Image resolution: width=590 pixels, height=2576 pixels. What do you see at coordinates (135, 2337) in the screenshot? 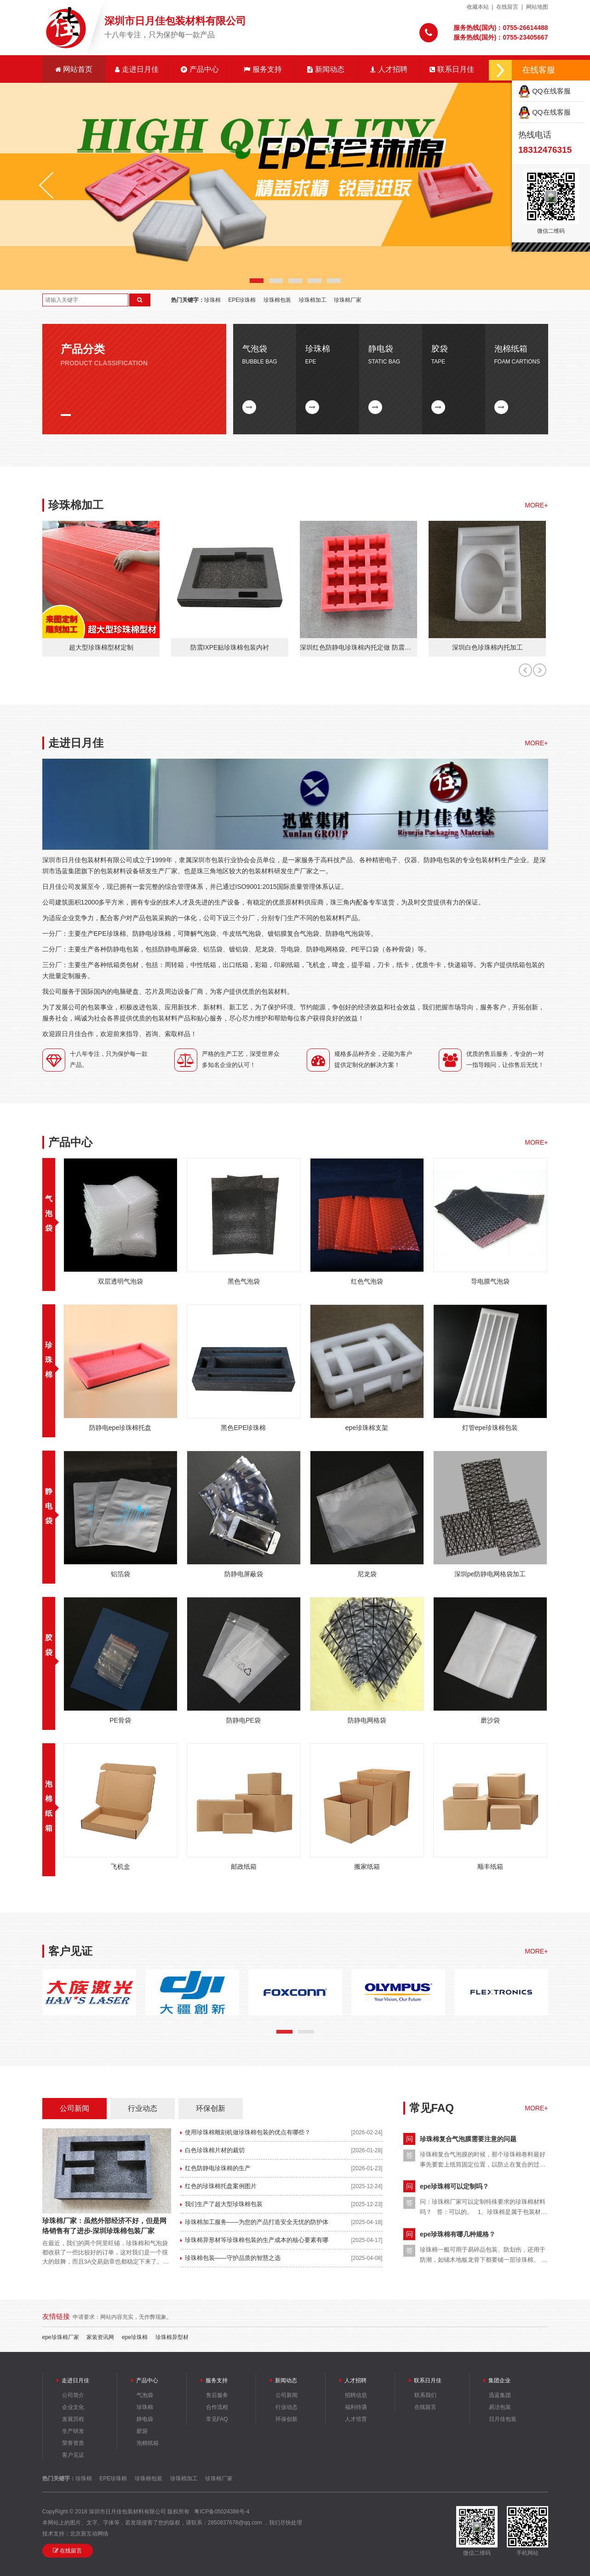
I see `epe珍珠棉` at bounding box center [135, 2337].